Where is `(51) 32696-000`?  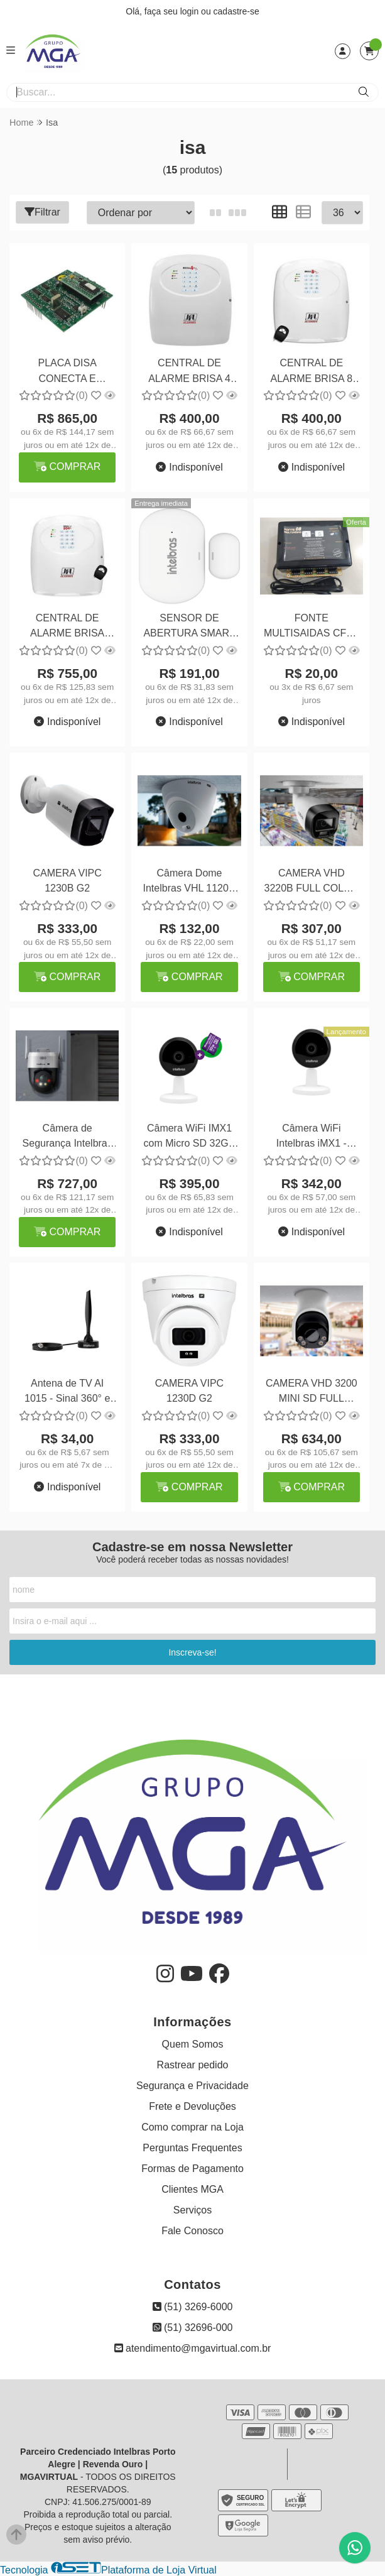 (51) 32696-000 is located at coordinates (193, 2327).